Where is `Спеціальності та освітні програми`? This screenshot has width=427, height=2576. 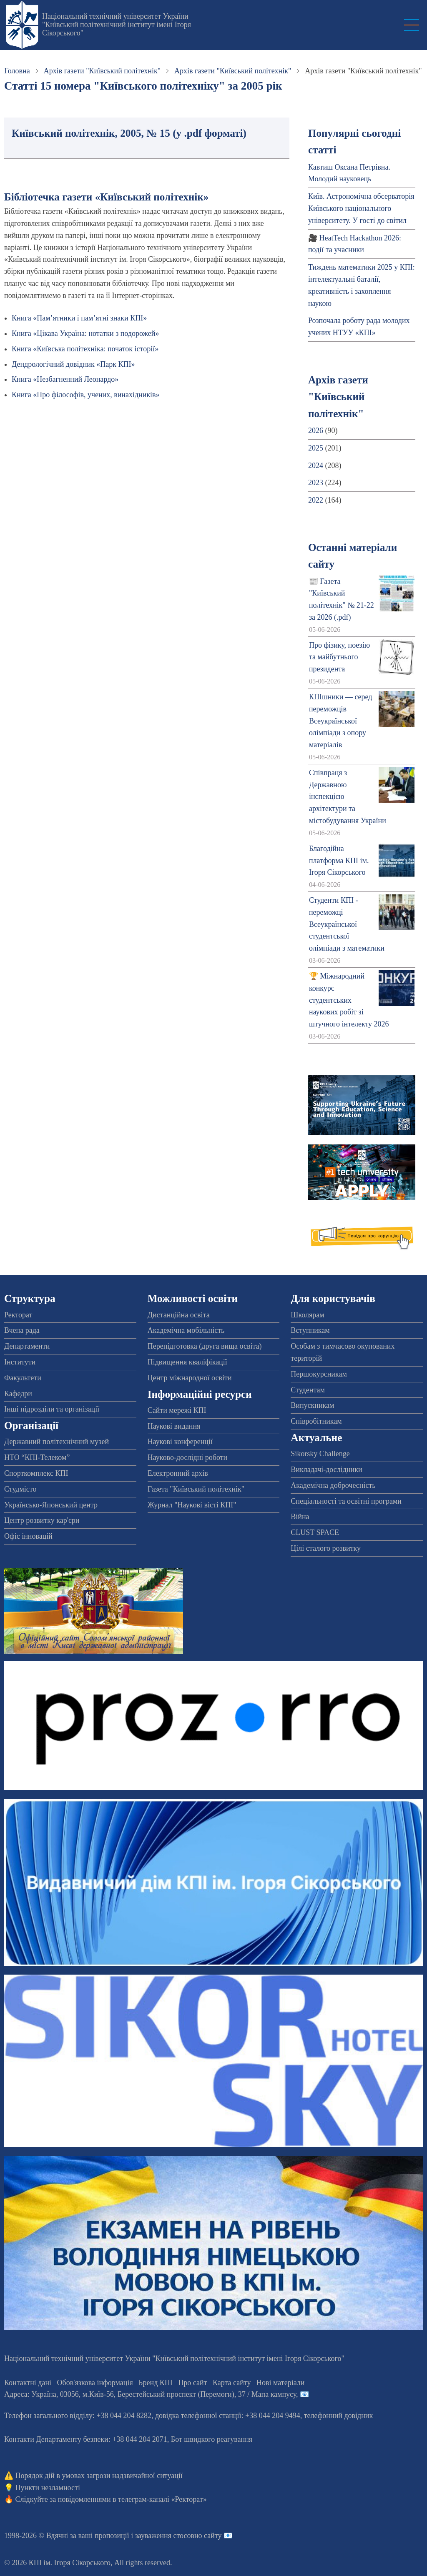 Спеціальності та освітні програми is located at coordinates (346, 1501).